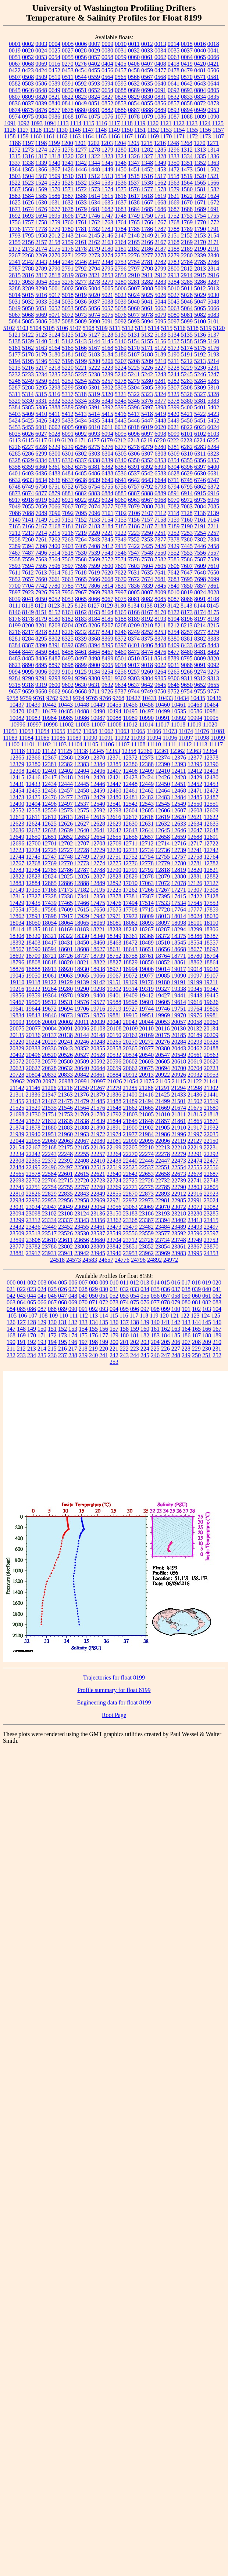  I want to click on 12641, so click(97, 830).